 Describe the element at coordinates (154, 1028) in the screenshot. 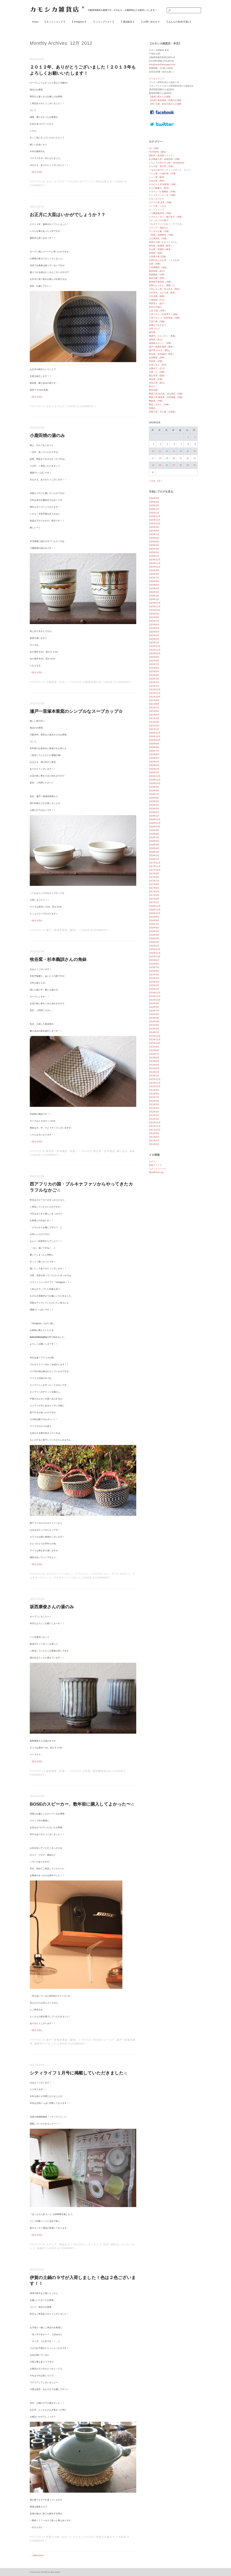

I see `2014年2月` at that location.